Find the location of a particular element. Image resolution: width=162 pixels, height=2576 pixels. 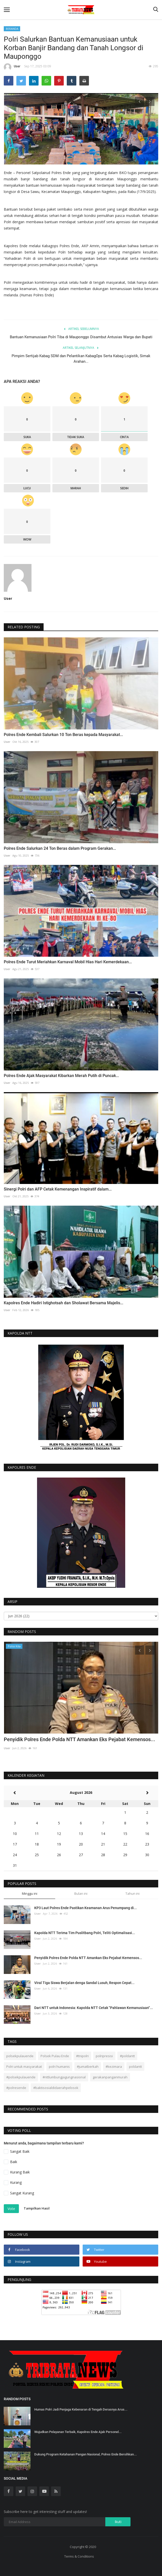

Wujudkan Pelayanan Terbaik, Kapolres Ende Ajak Personel... is located at coordinates (78, 2432).